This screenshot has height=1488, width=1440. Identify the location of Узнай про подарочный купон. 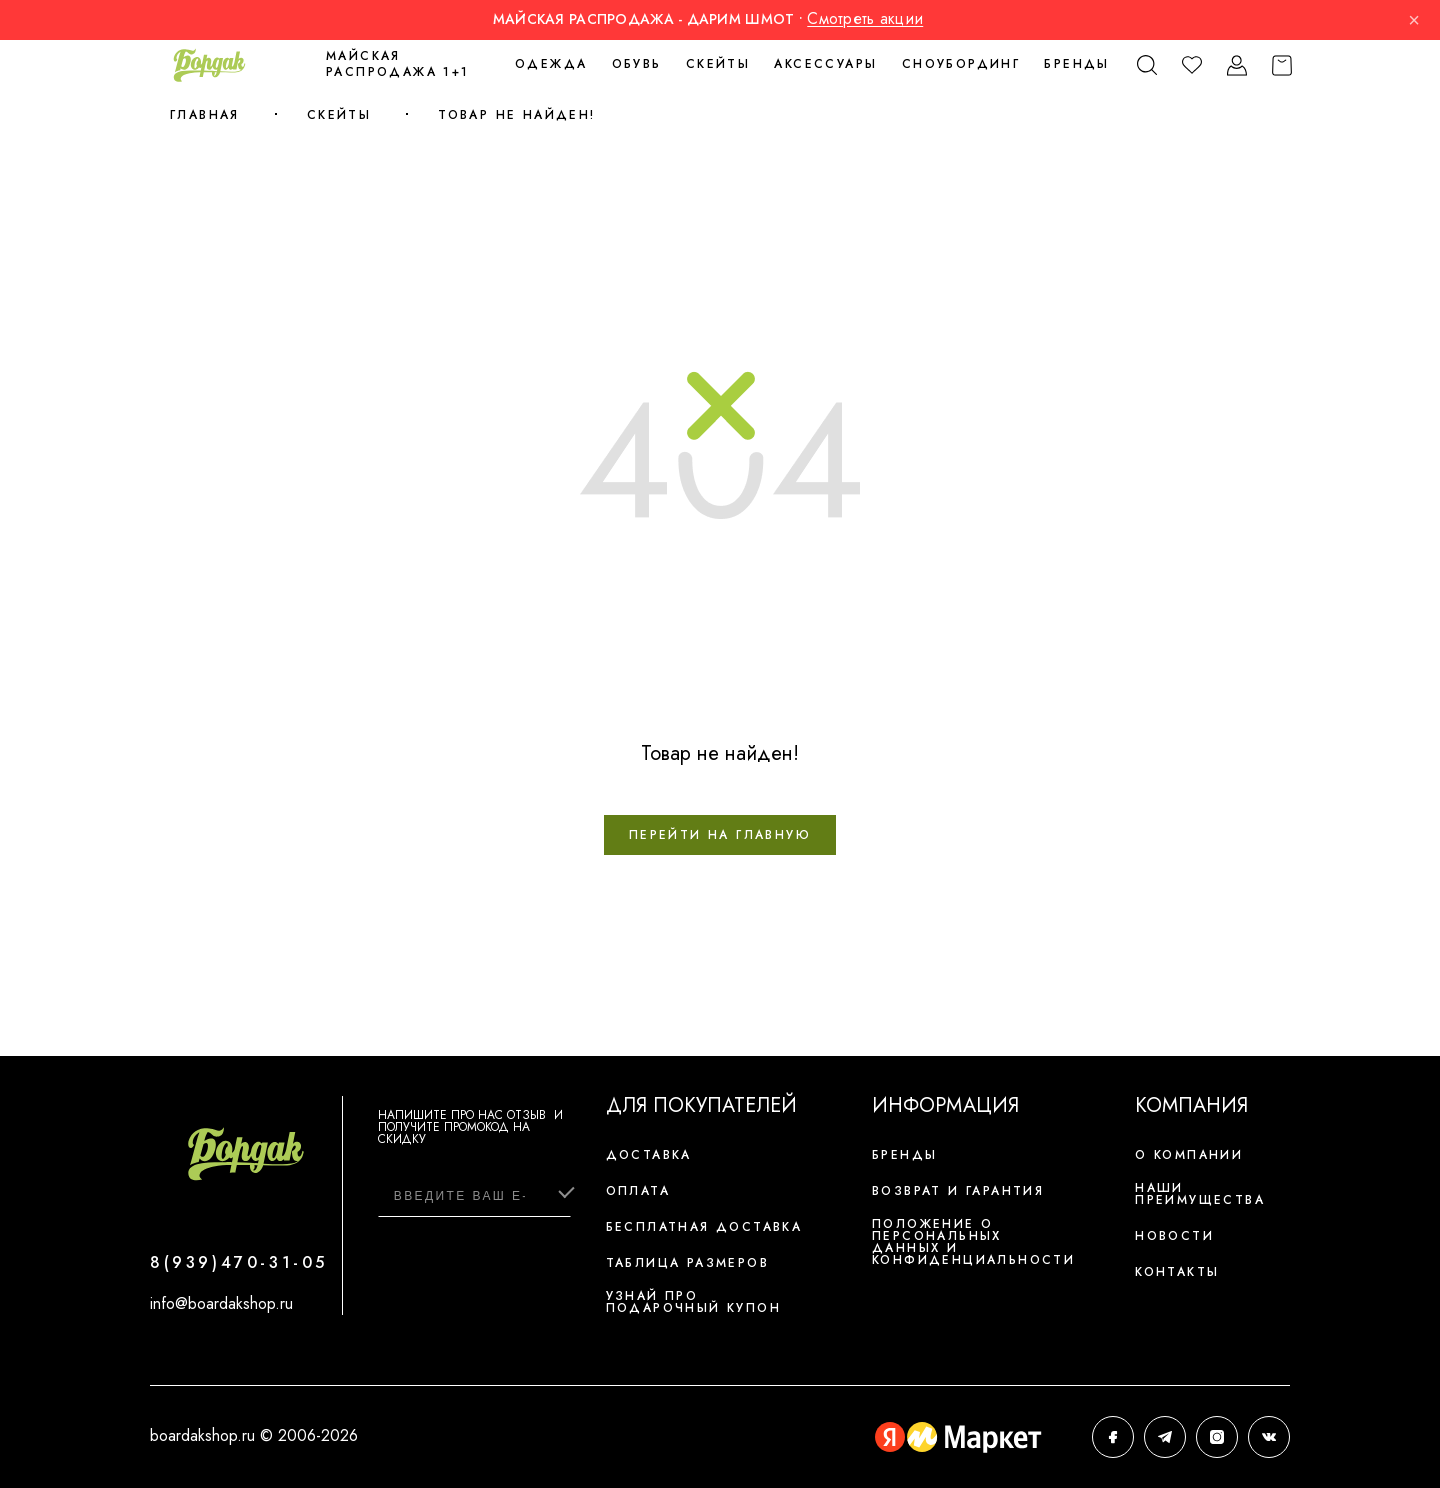
(693, 1302).